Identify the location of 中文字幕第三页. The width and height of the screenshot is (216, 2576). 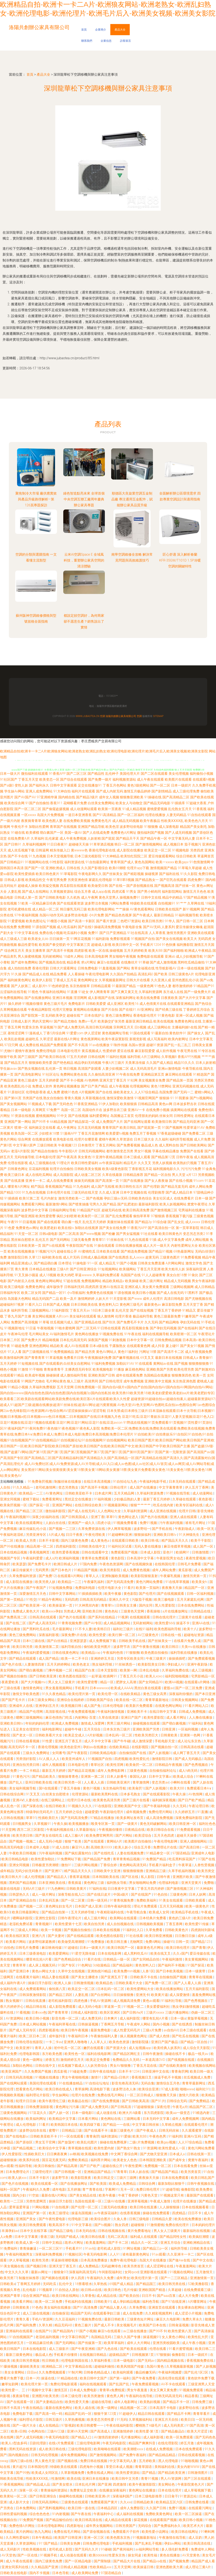
(78, 945).